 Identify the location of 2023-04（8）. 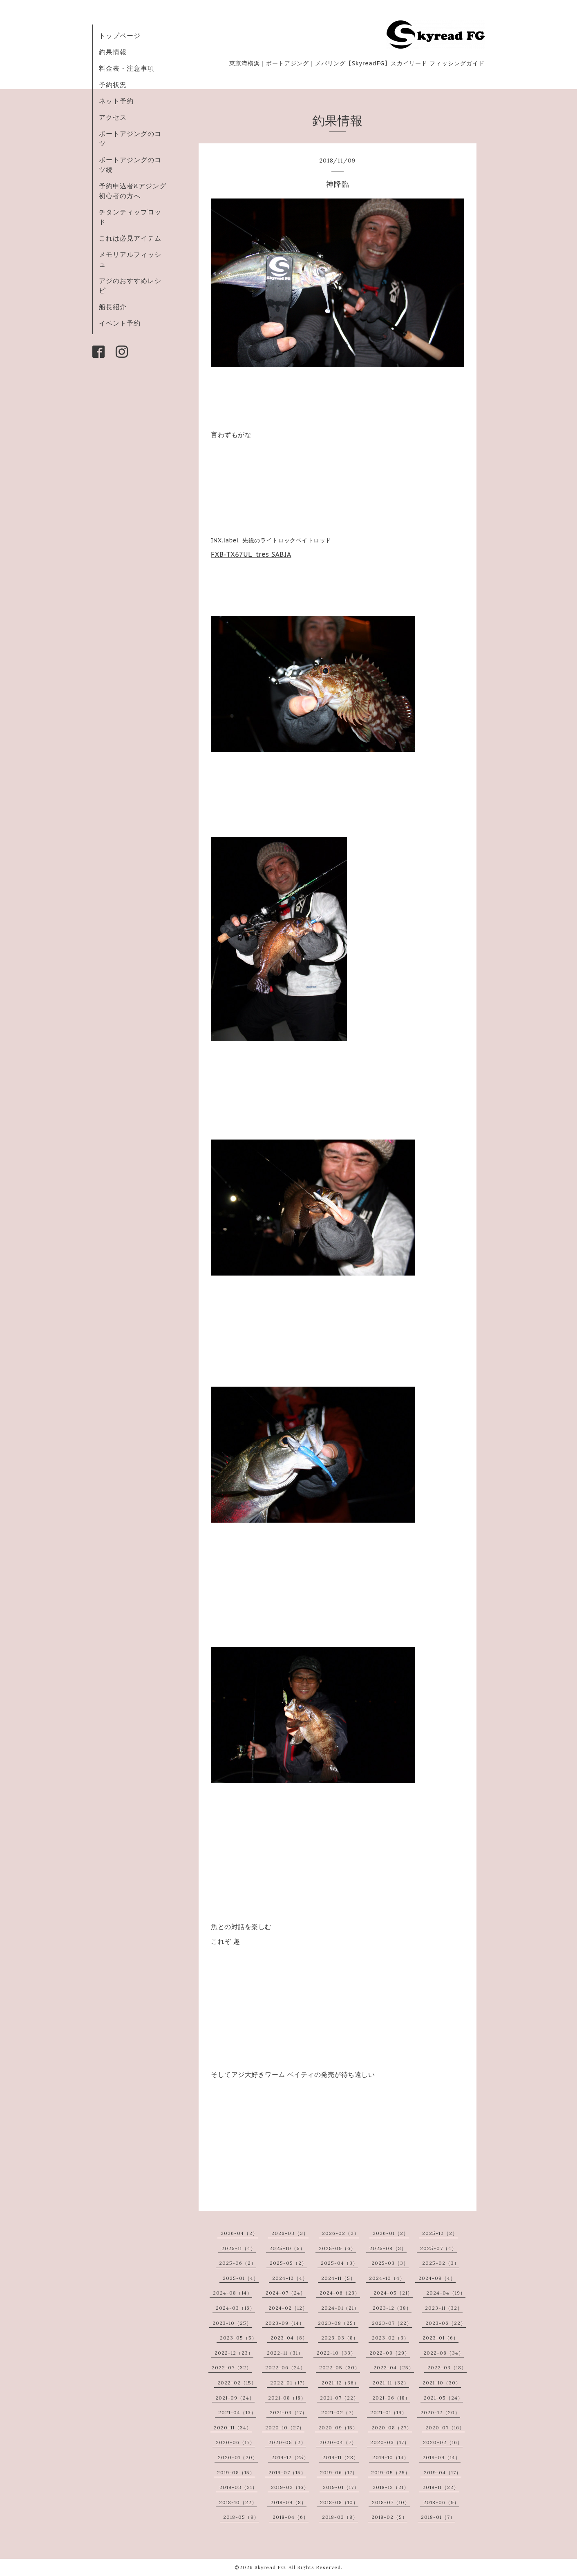
(289, 2338).